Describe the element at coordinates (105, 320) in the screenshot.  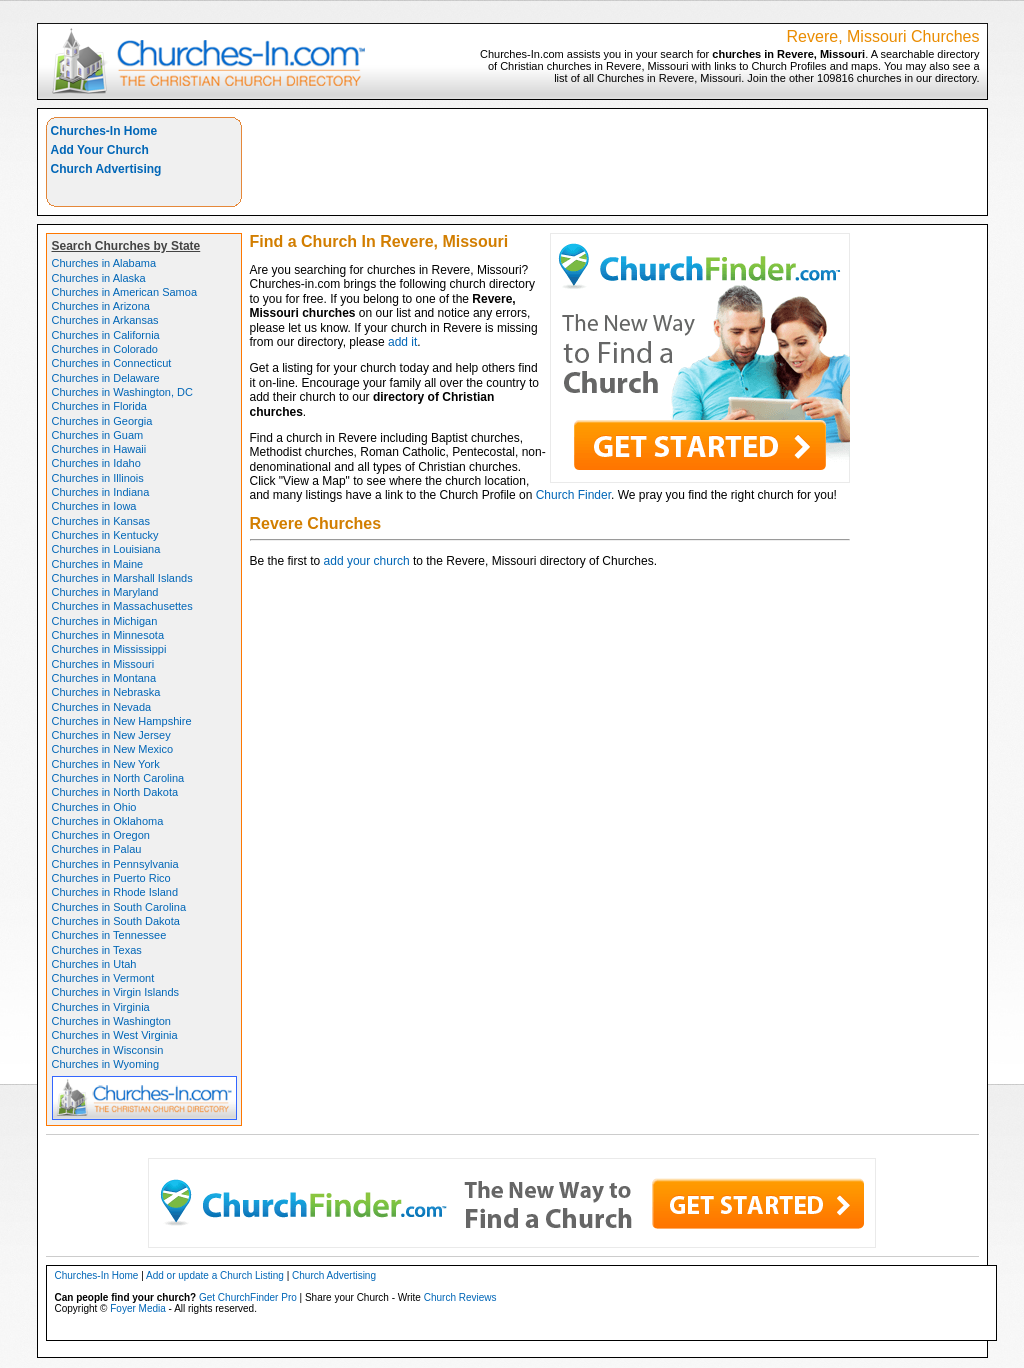
I see `Churches in Arkansas` at that location.